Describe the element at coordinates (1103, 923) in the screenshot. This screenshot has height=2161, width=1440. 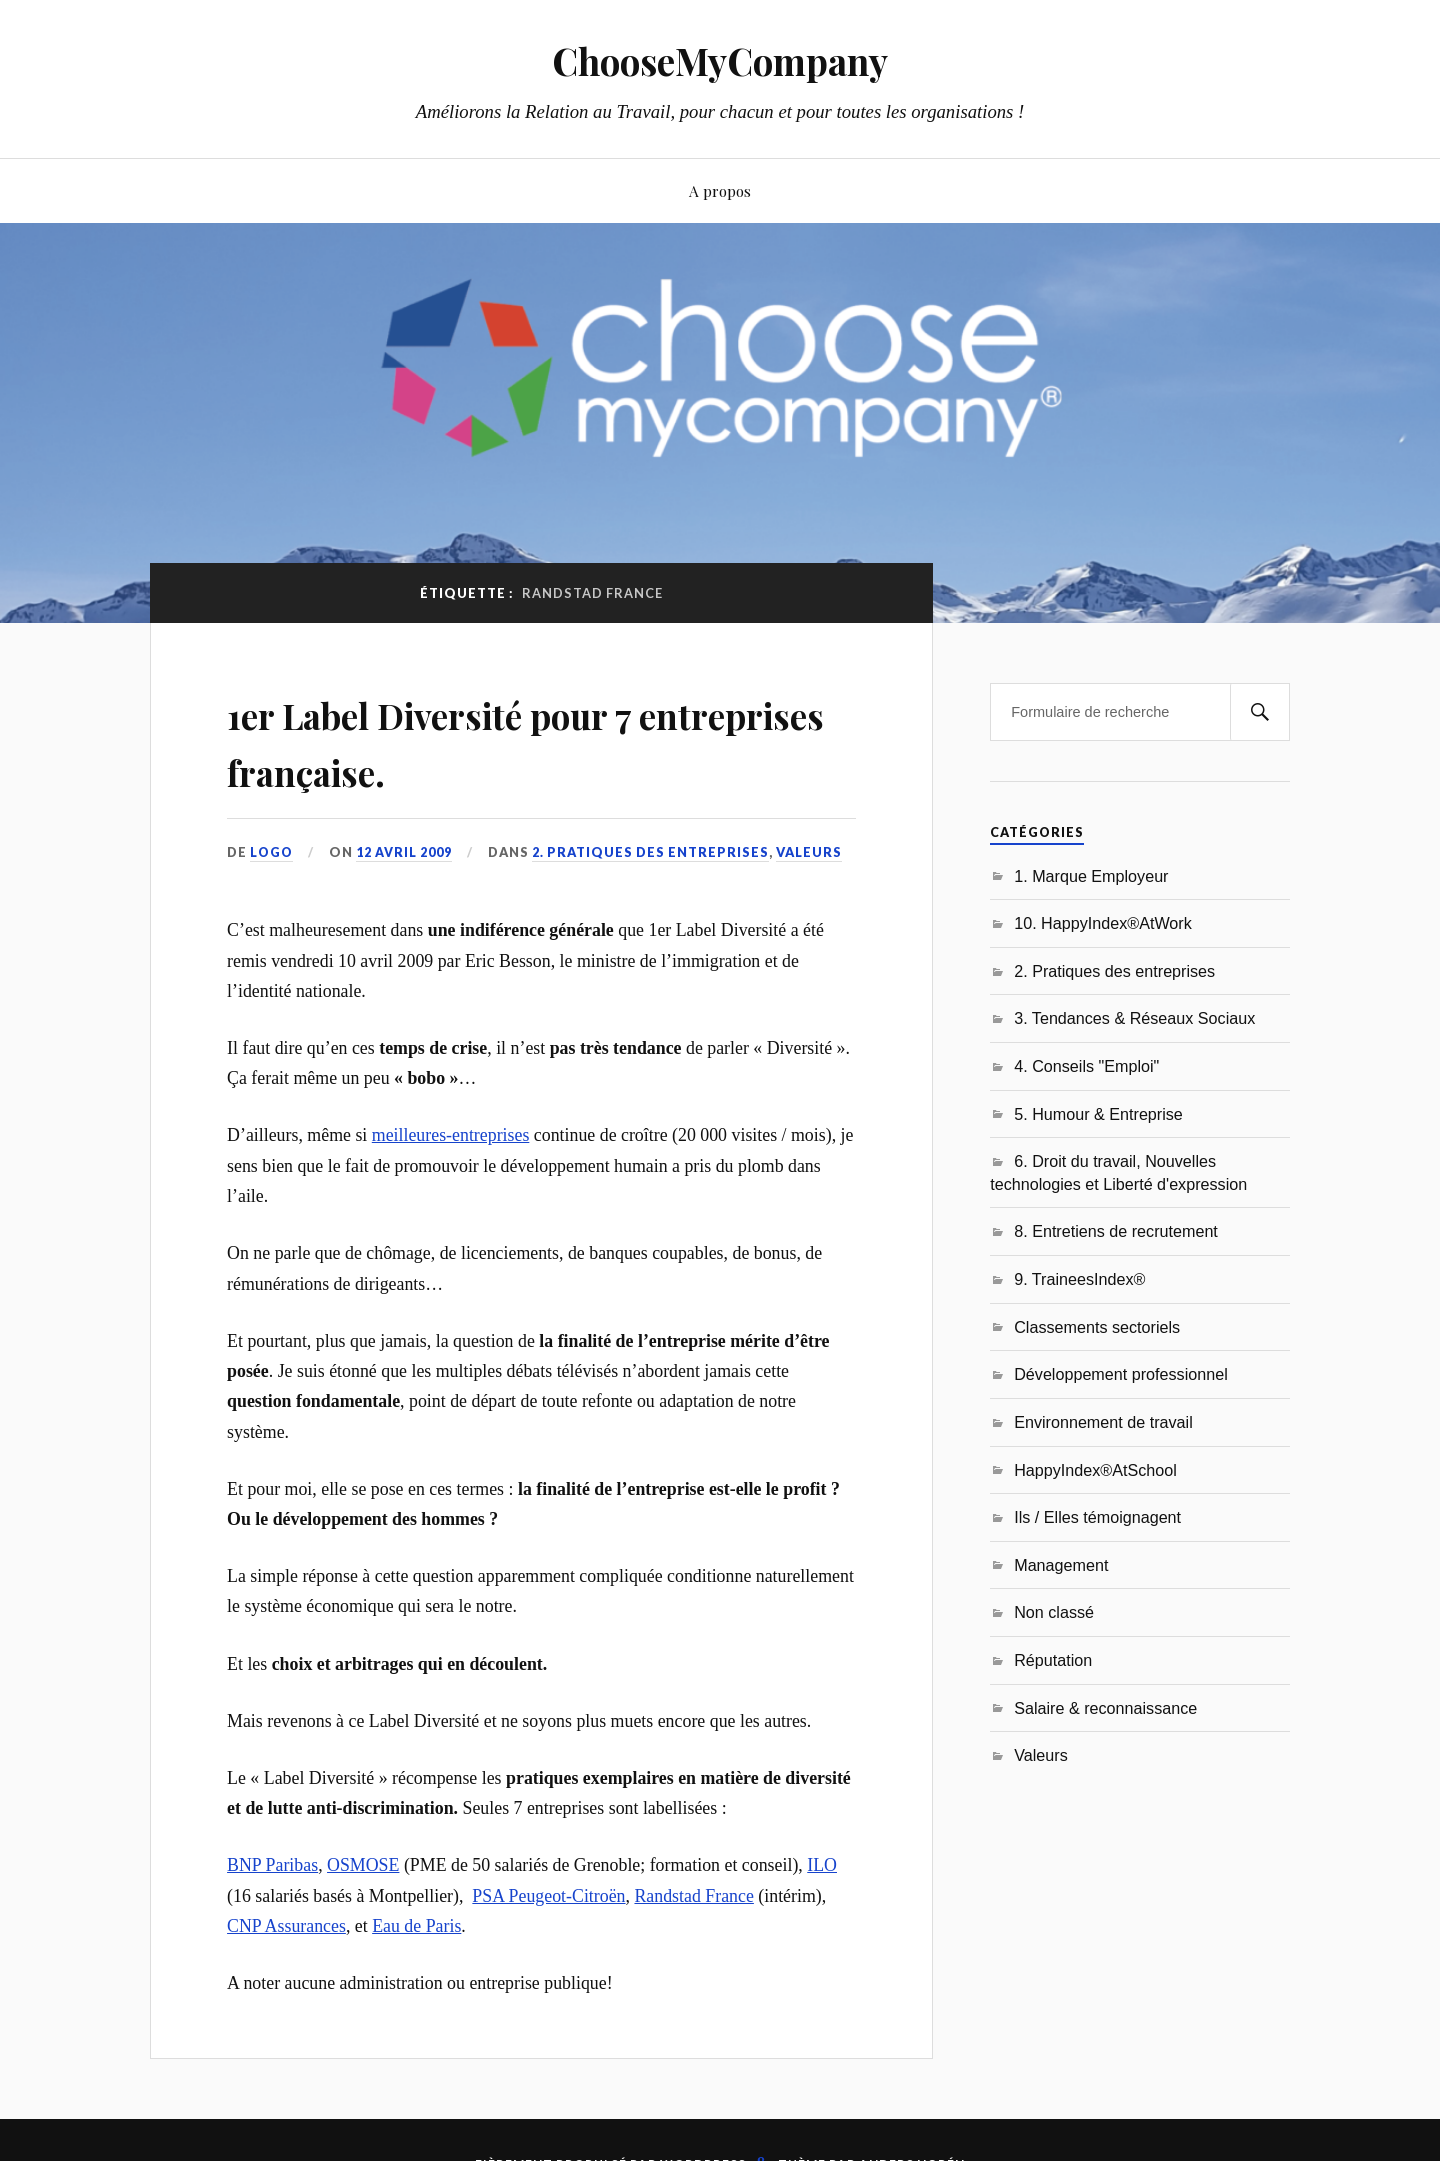
I see `10. HappyIndex®AtWork` at that location.